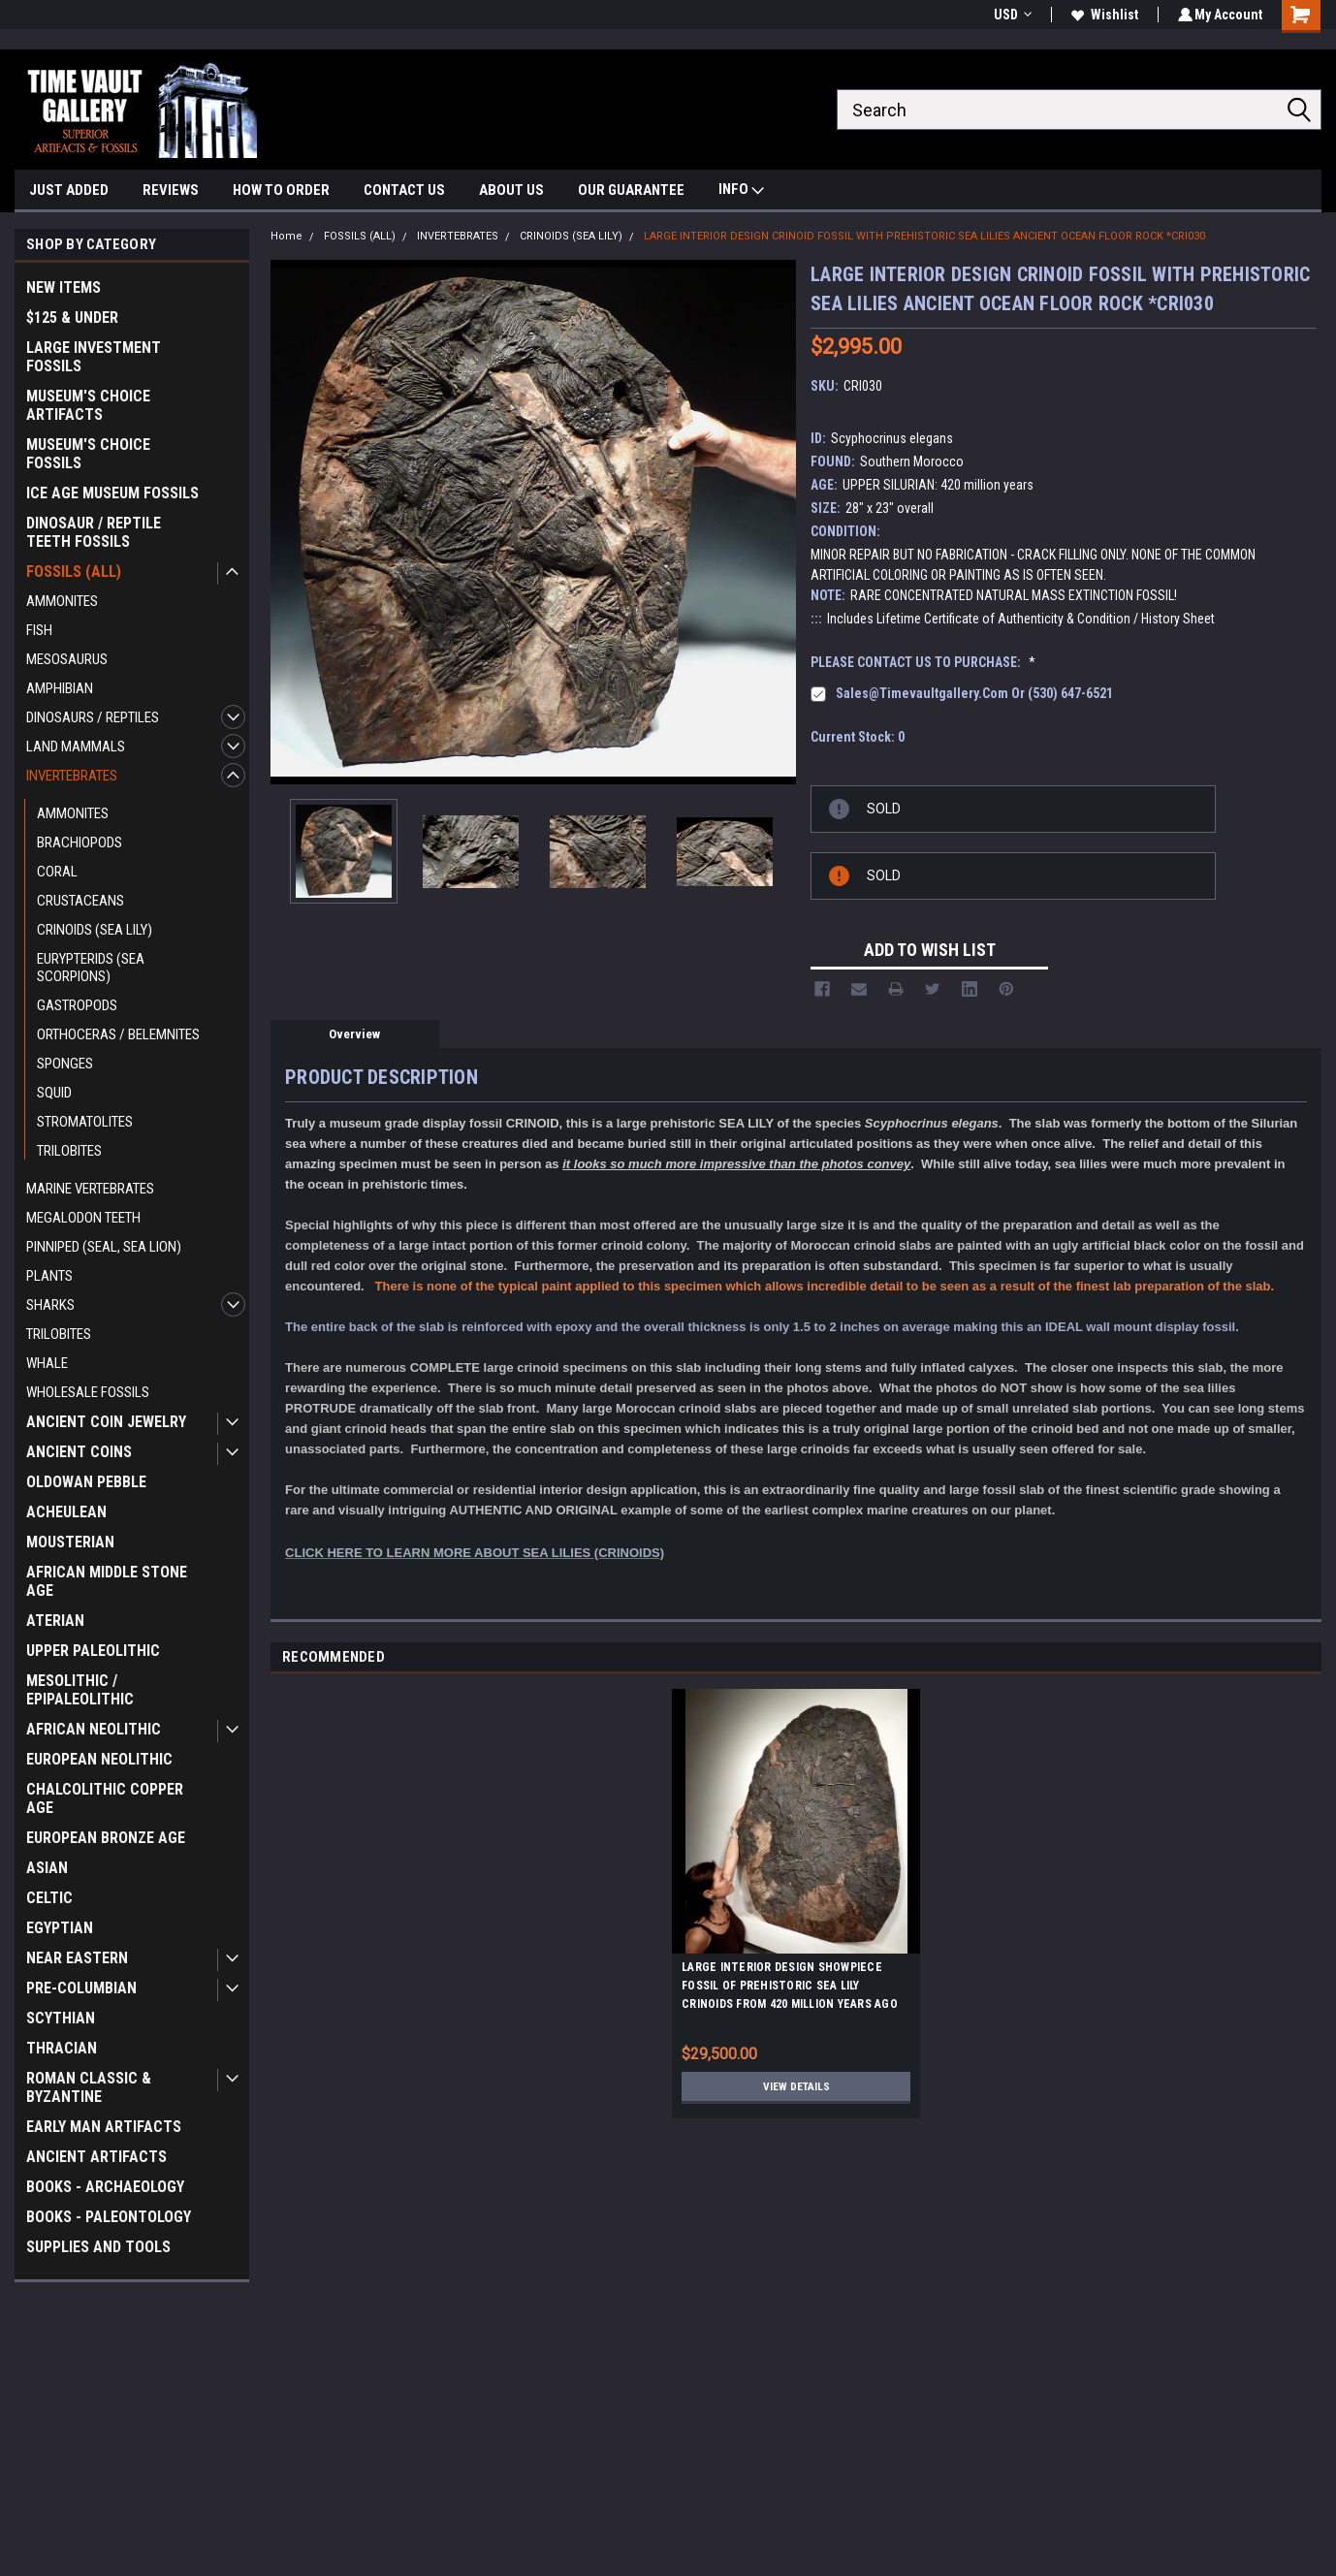  What do you see at coordinates (54, 1092) in the screenshot?
I see `SQUID` at bounding box center [54, 1092].